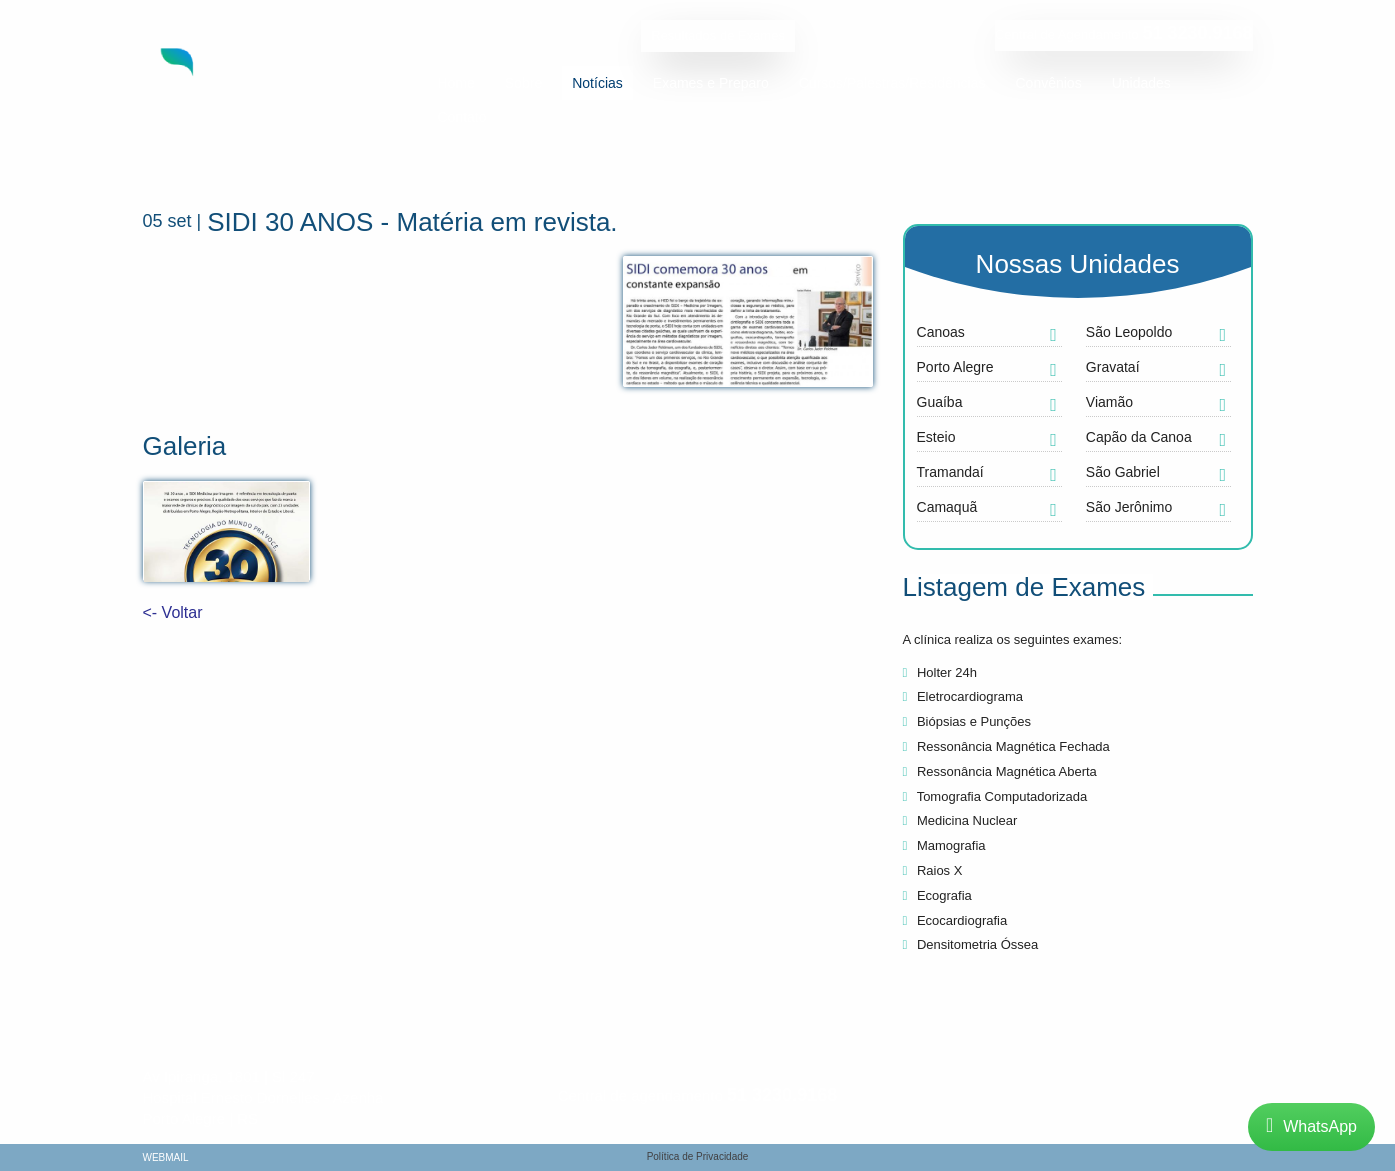 This screenshot has width=1395, height=1171. I want to click on Tramandaí, so click(950, 472).